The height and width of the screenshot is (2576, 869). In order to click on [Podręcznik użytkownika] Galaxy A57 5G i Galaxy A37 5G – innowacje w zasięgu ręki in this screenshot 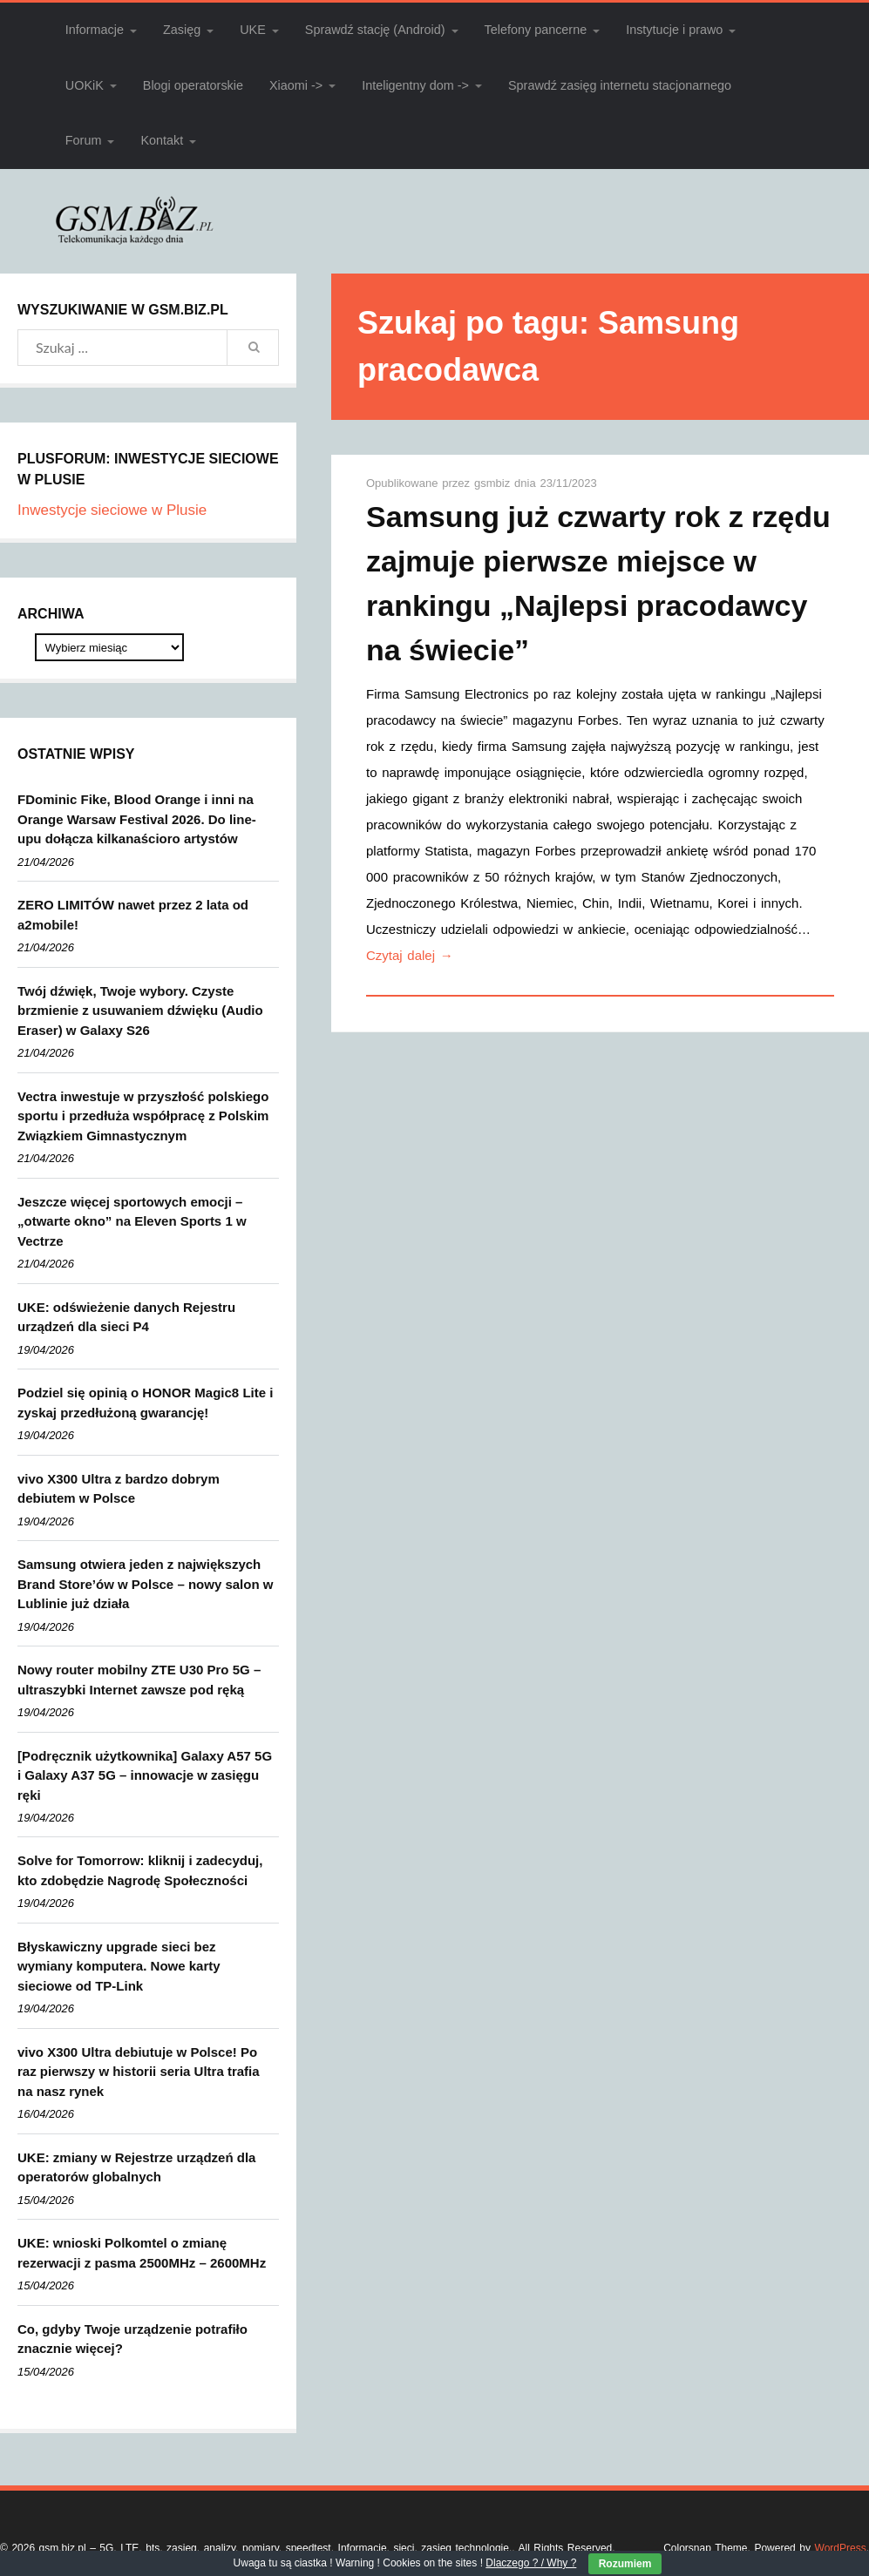, I will do `click(144, 1775)`.